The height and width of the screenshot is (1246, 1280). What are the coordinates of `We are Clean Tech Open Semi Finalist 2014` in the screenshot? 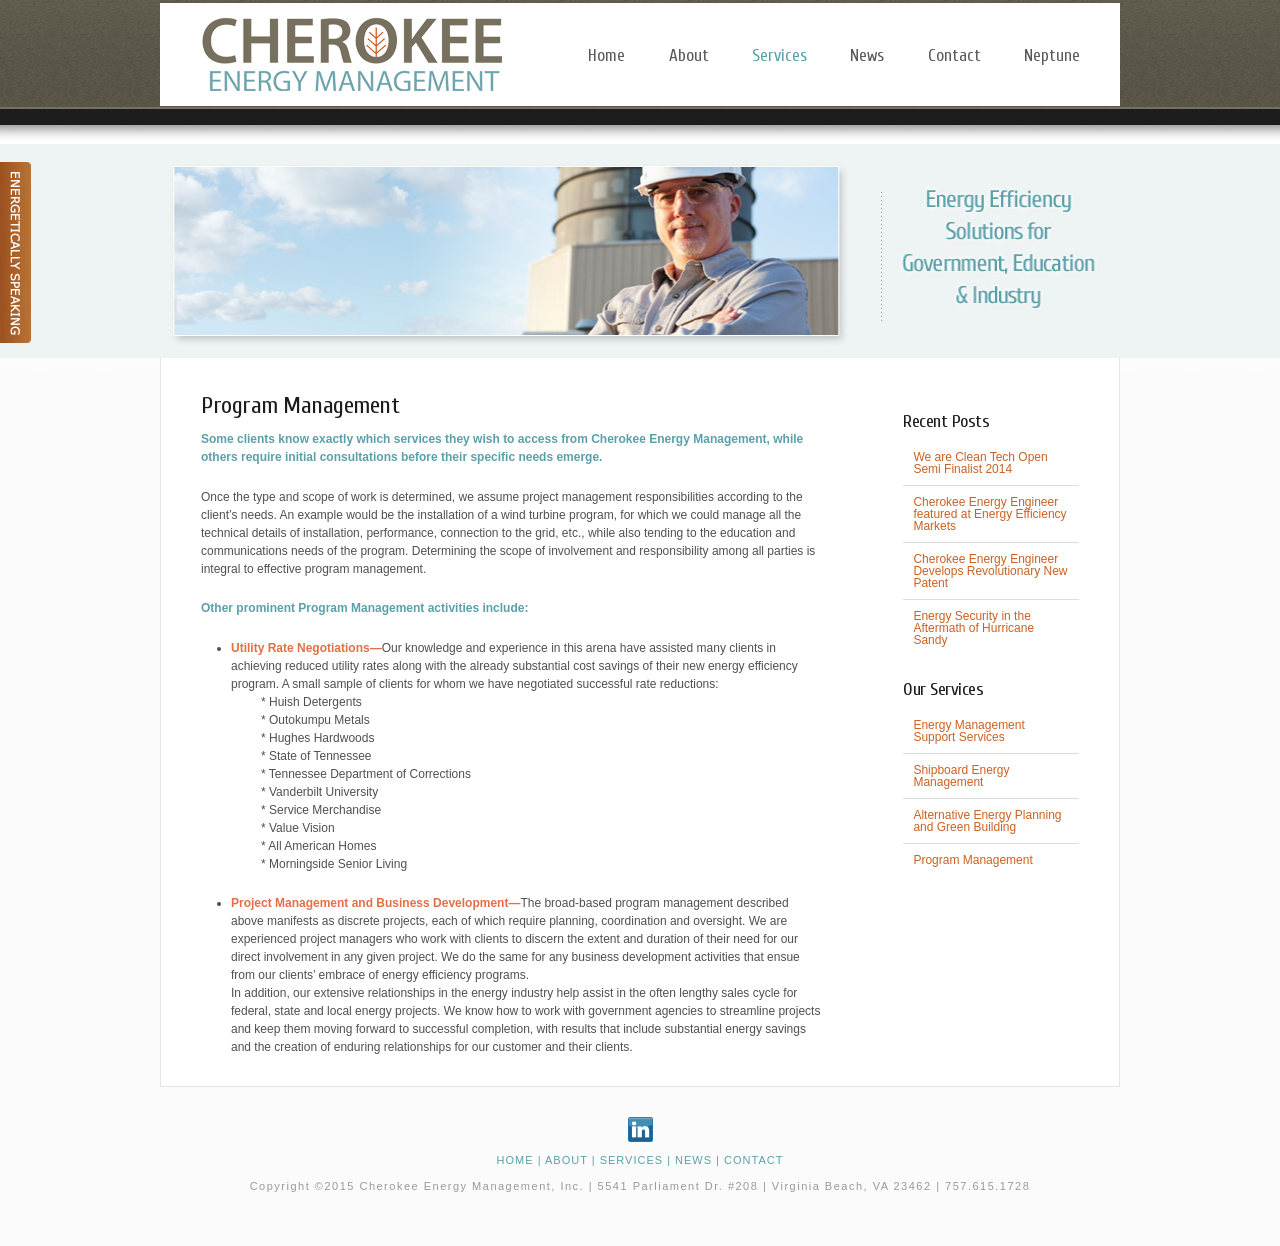 It's located at (980, 463).